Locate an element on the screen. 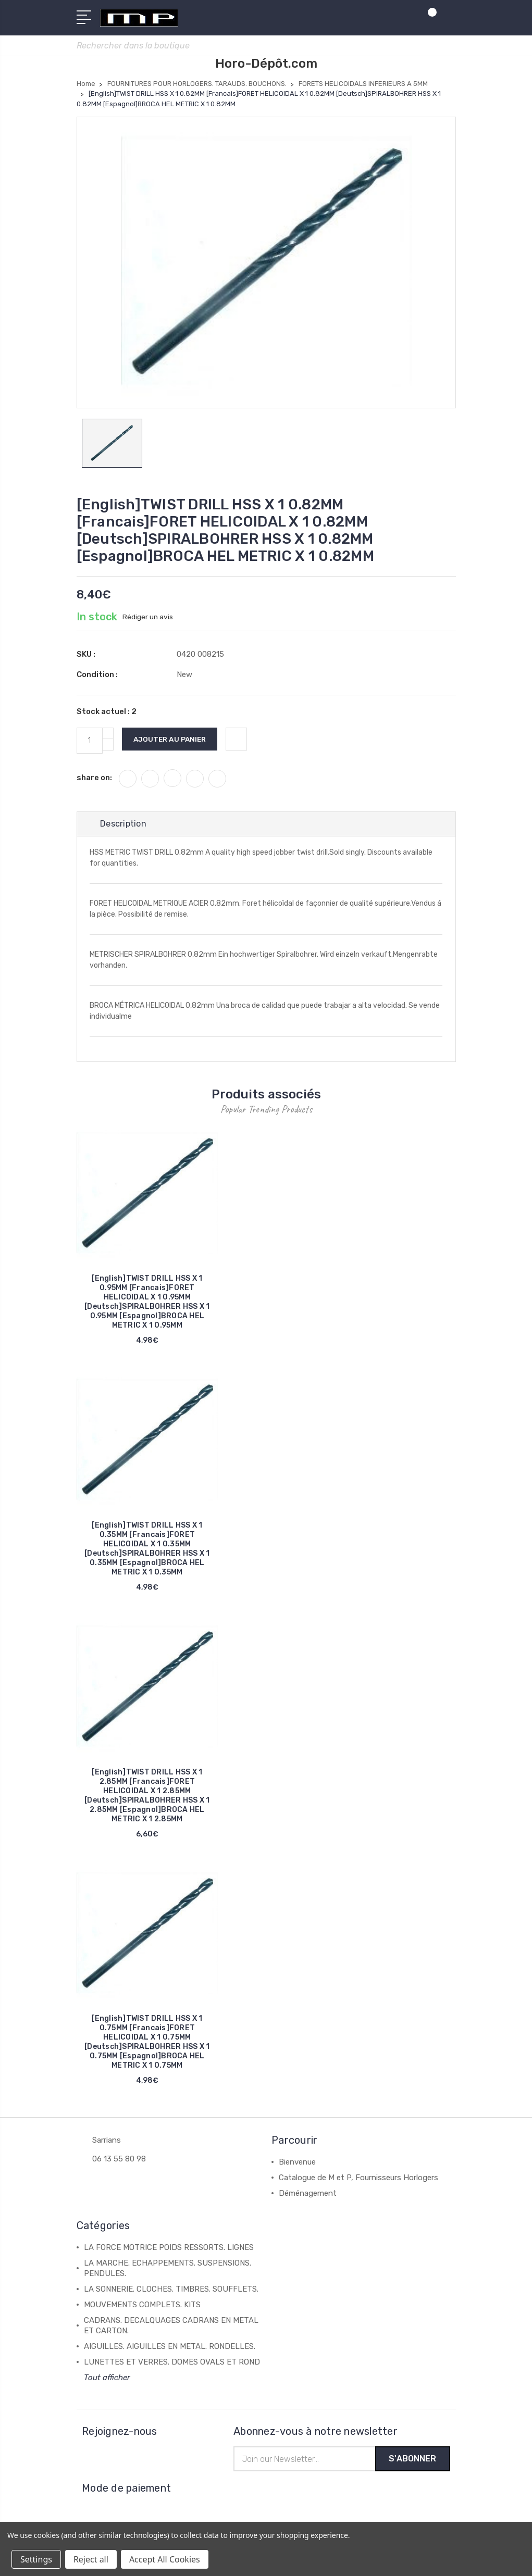  LA FORCE MOTRICE POIDS RESSORTS. LIGNES is located at coordinates (169, 2249).